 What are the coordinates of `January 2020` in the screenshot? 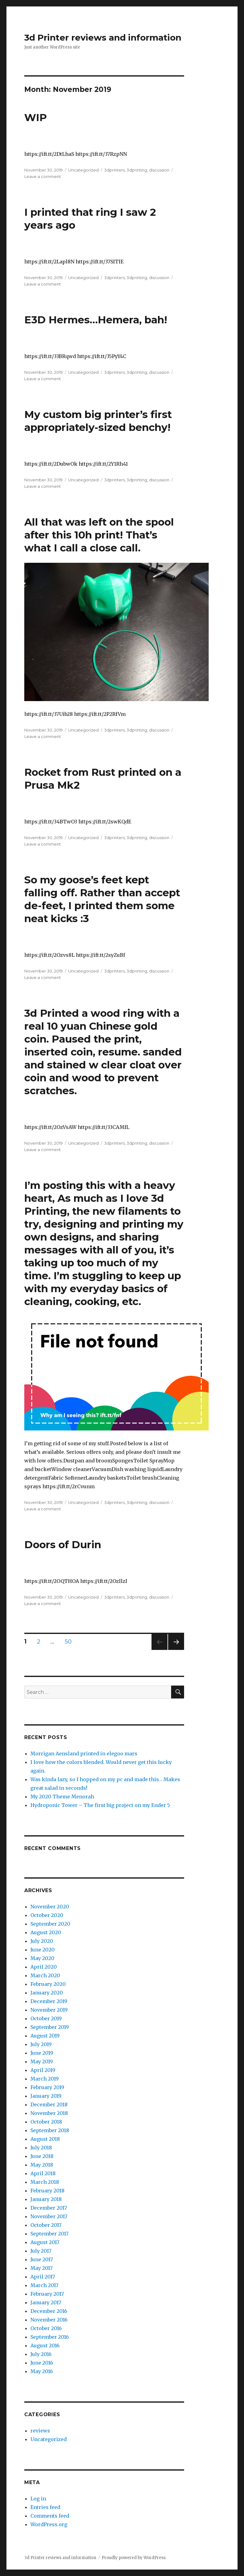 It's located at (46, 1993).